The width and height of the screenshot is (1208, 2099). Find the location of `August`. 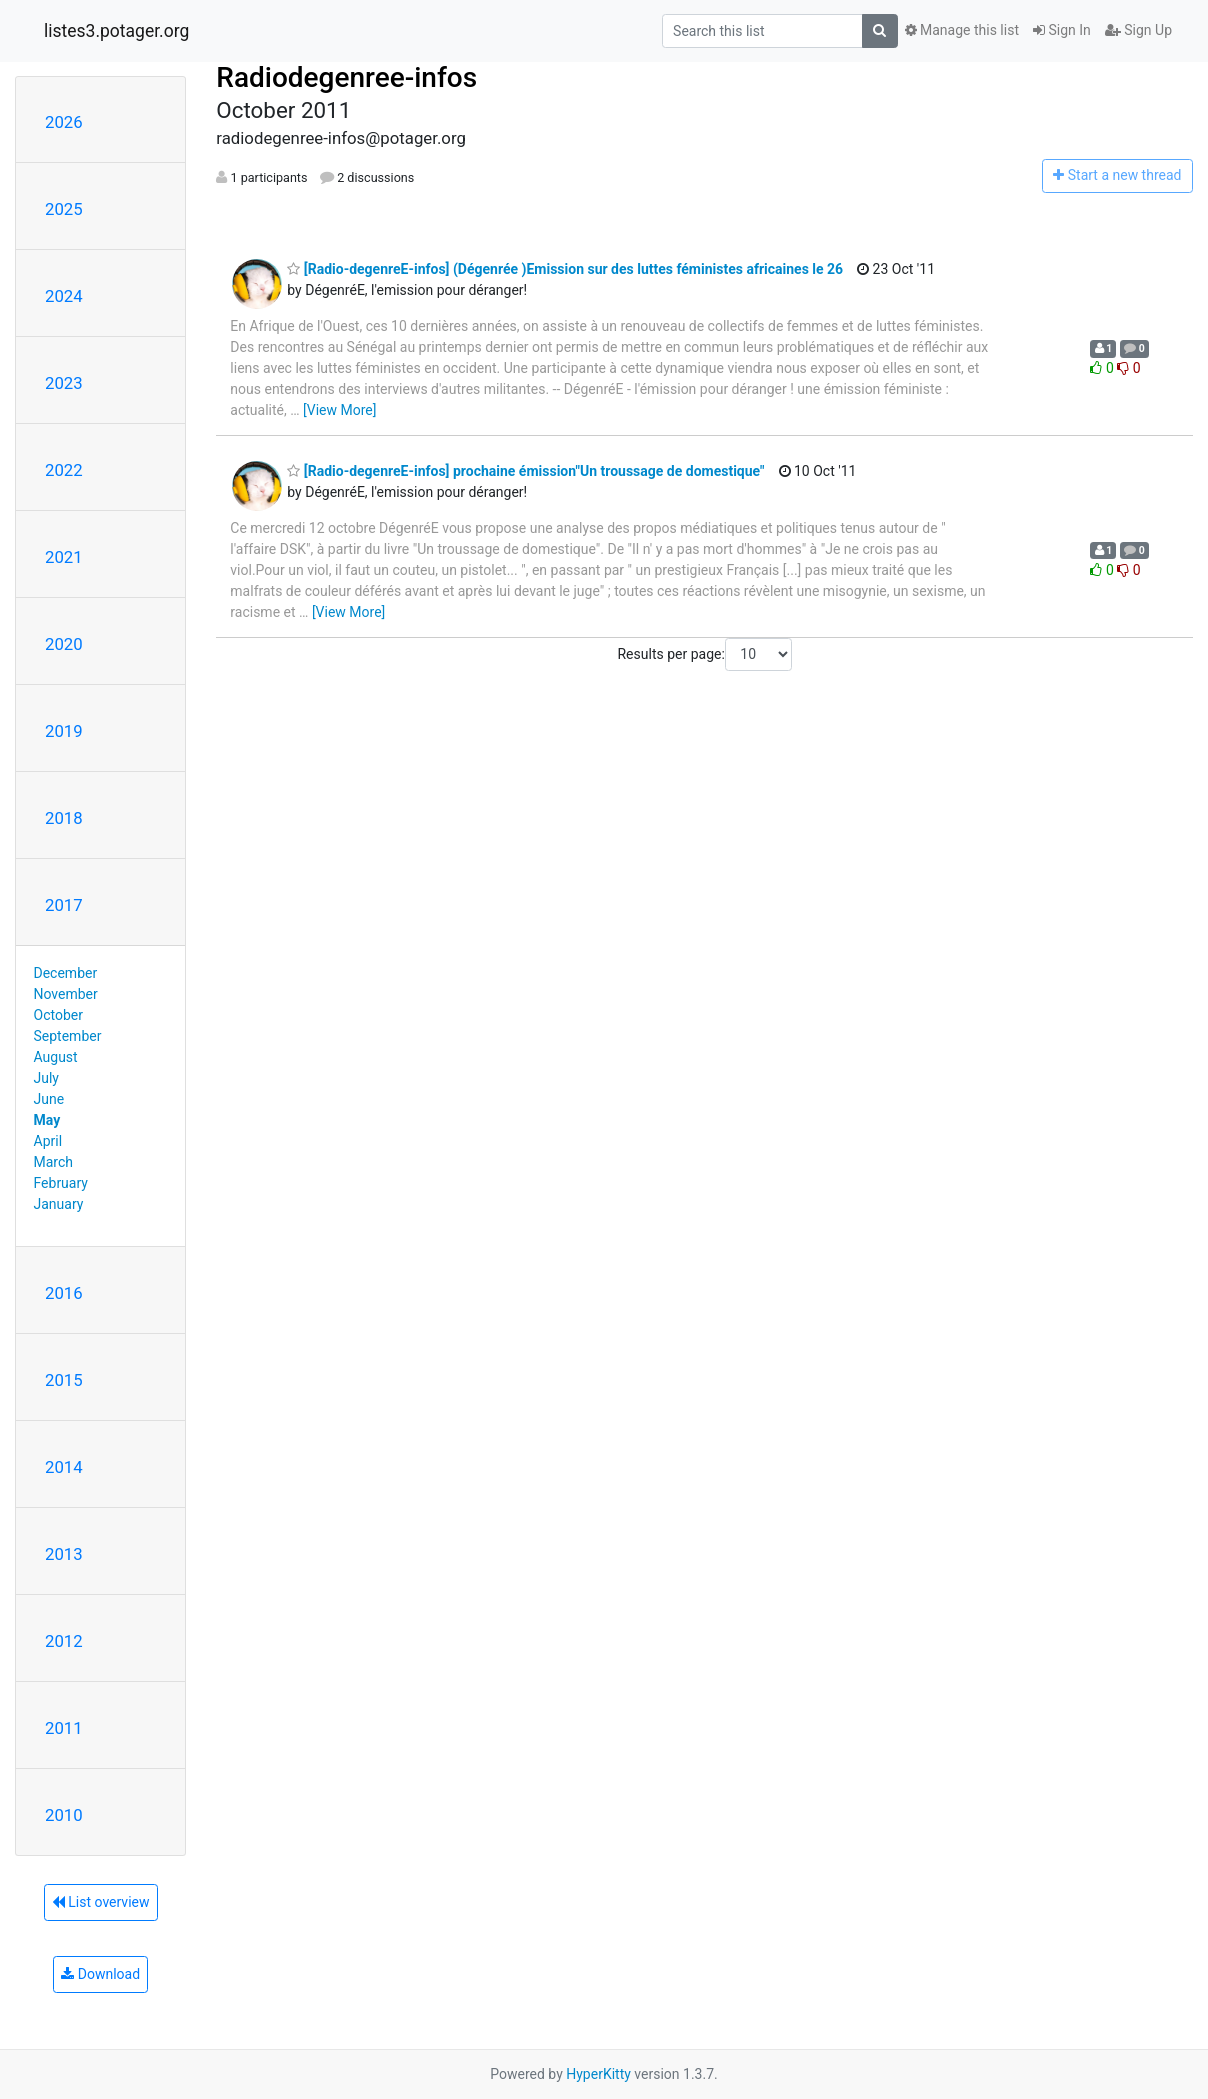

August is located at coordinates (56, 1057).